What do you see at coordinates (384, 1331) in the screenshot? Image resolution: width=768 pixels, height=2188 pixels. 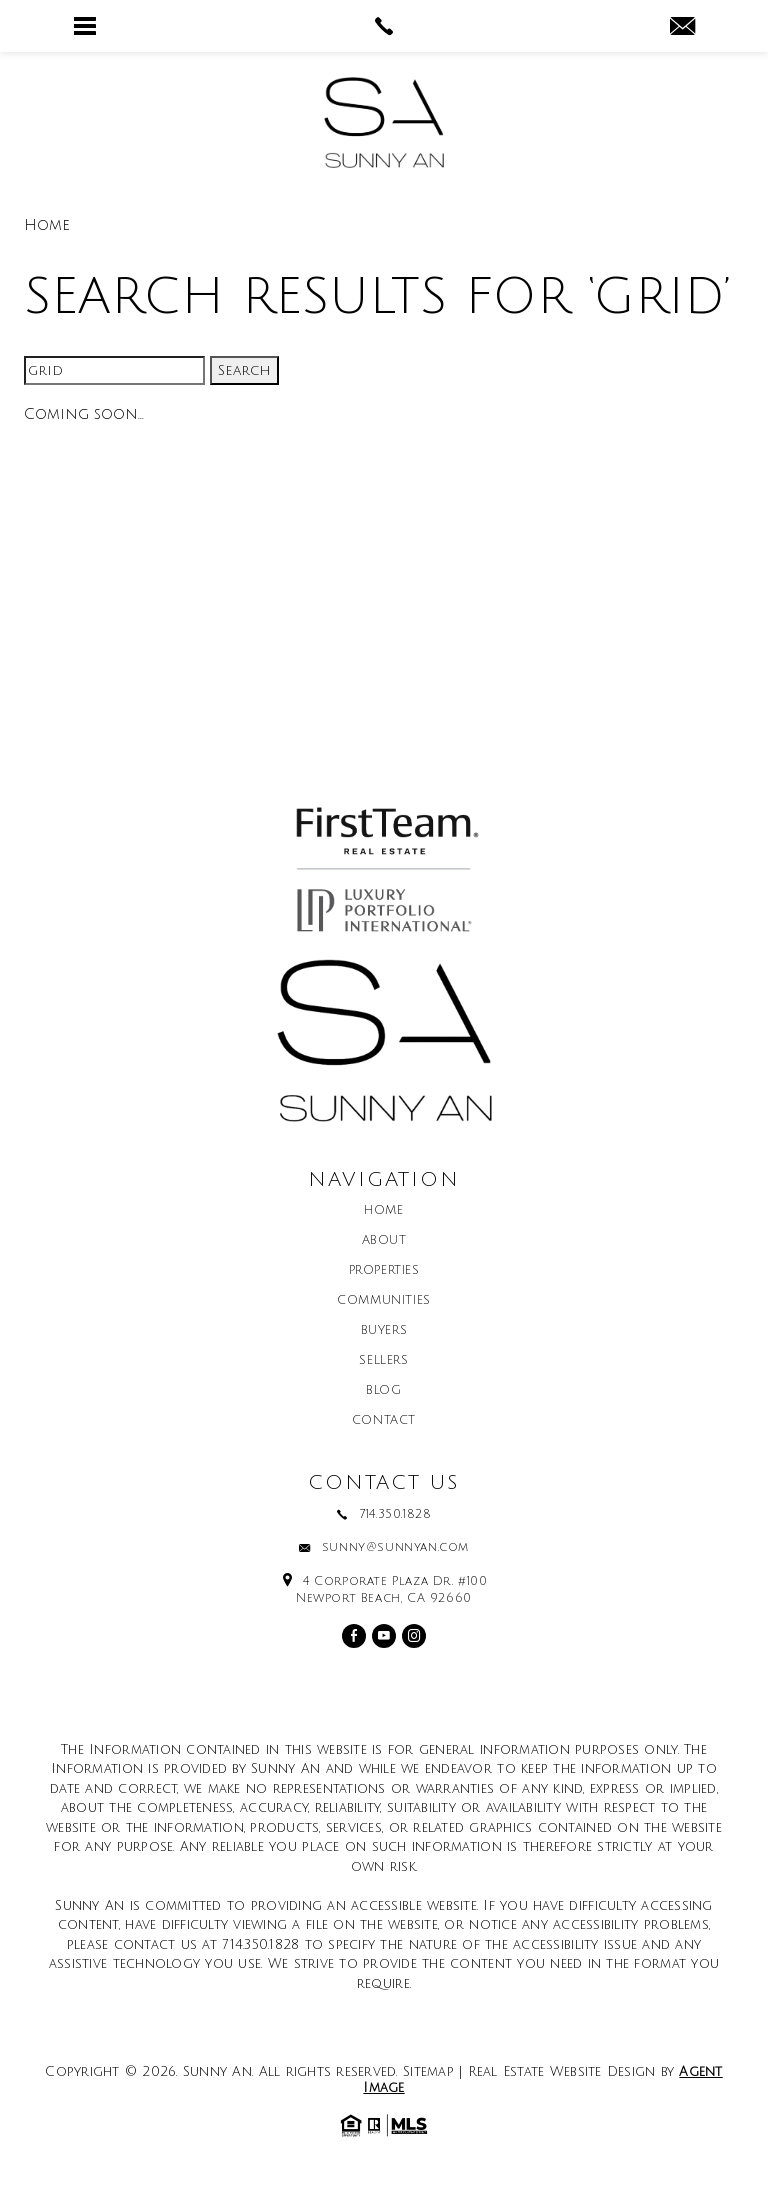 I see `Buyers` at bounding box center [384, 1331].